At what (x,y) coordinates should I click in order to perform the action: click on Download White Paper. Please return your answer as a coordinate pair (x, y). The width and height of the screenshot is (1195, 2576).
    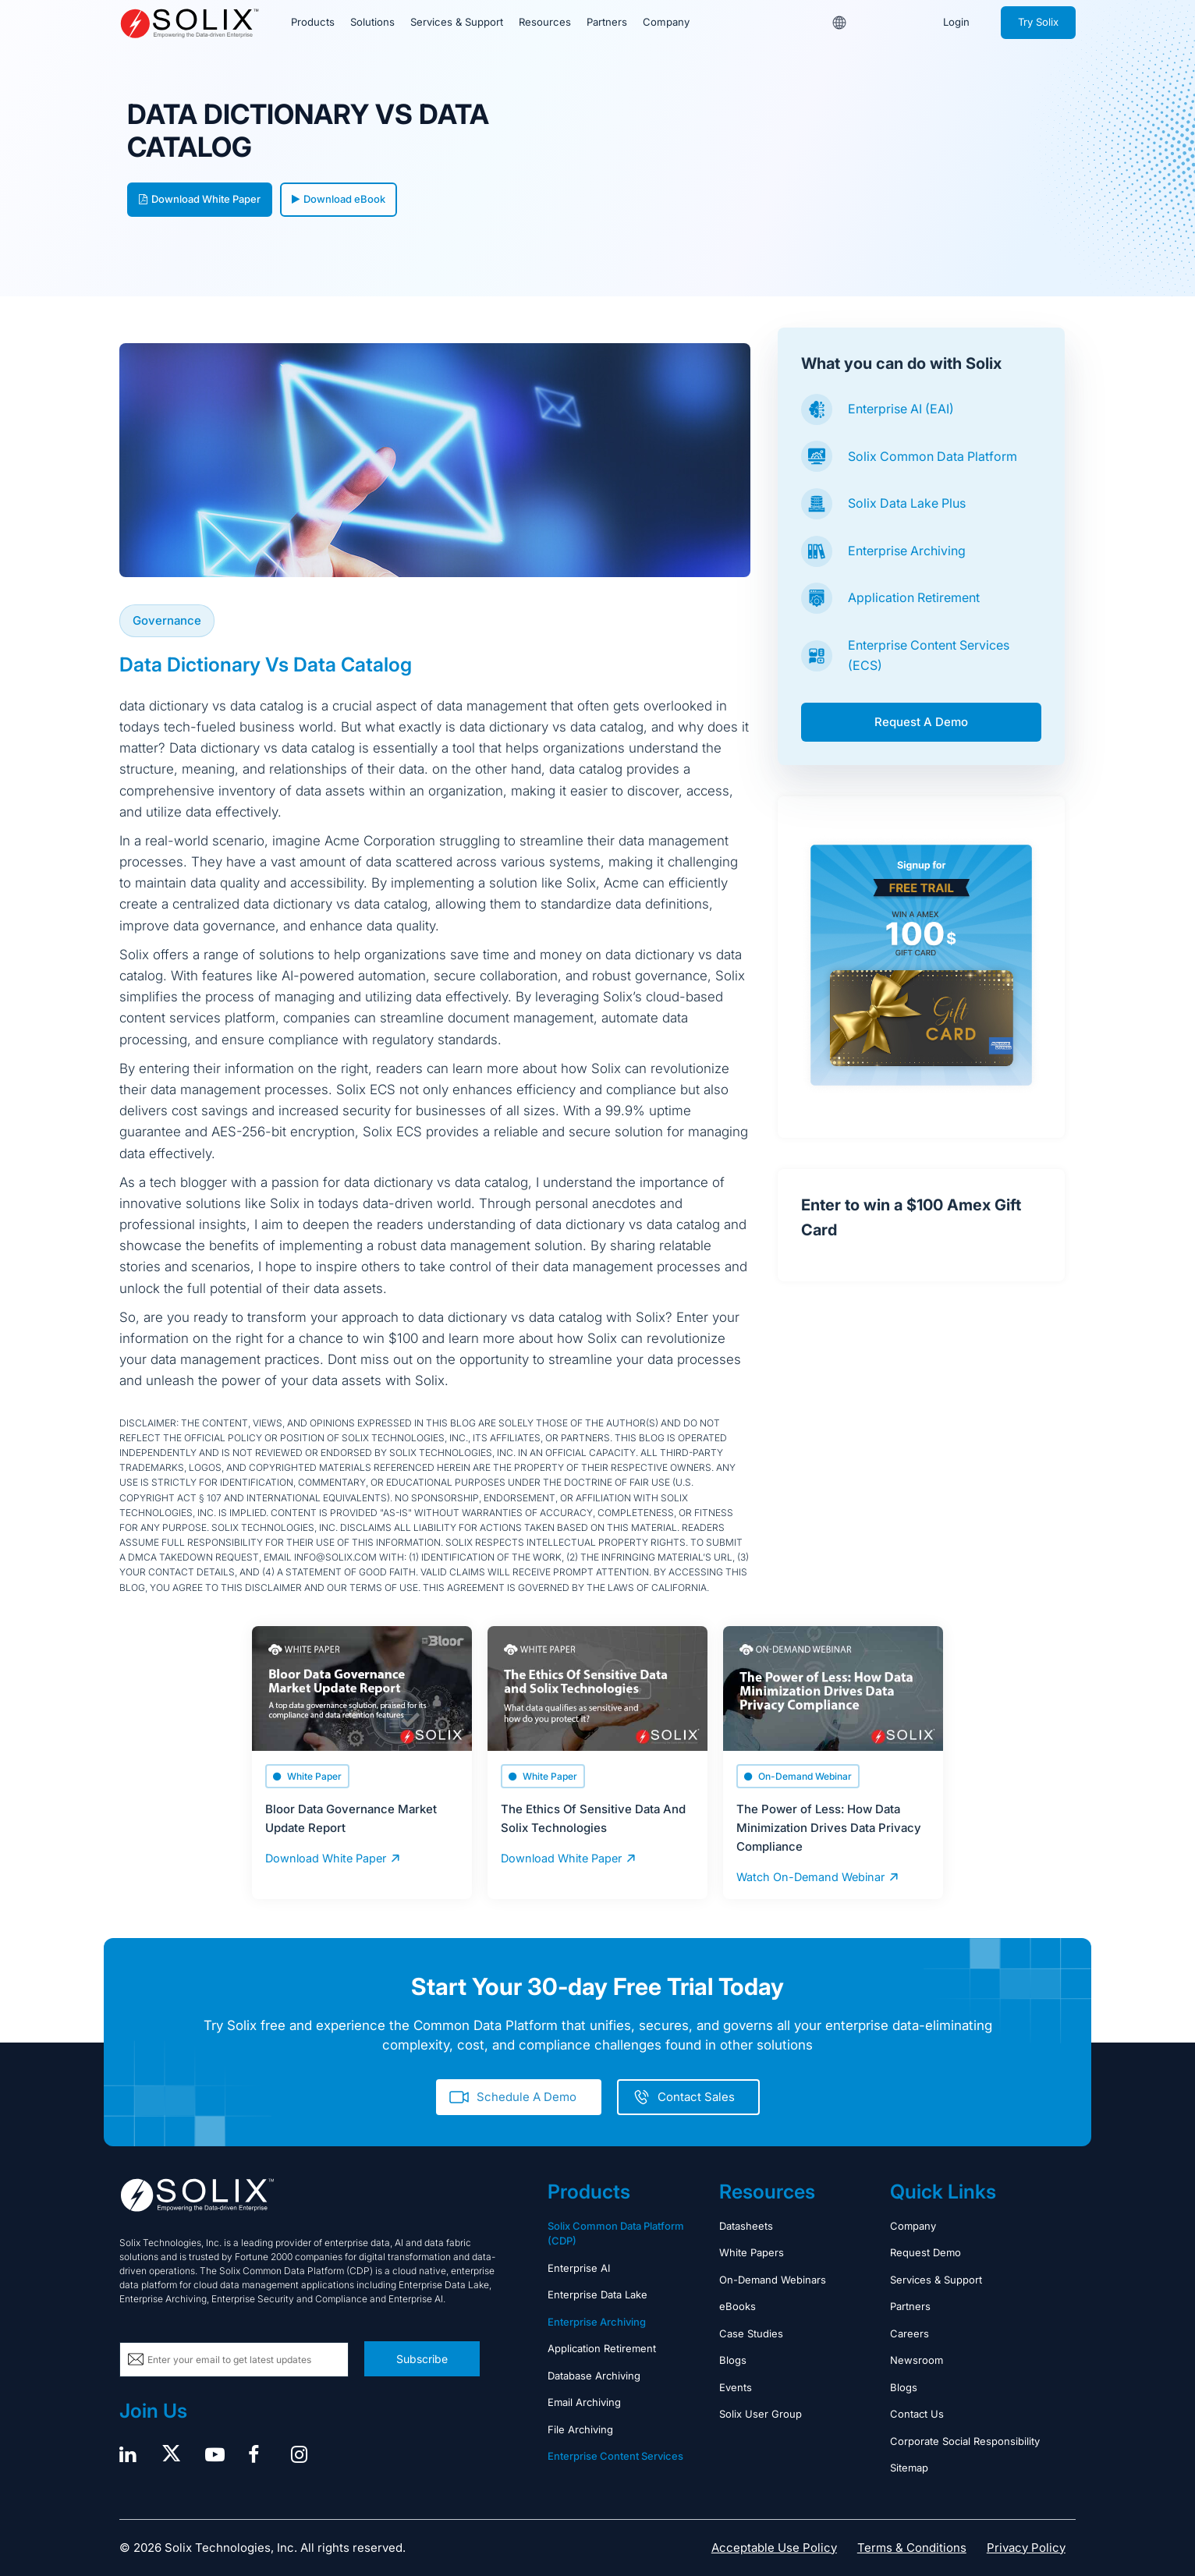
    Looking at the image, I should click on (200, 199).